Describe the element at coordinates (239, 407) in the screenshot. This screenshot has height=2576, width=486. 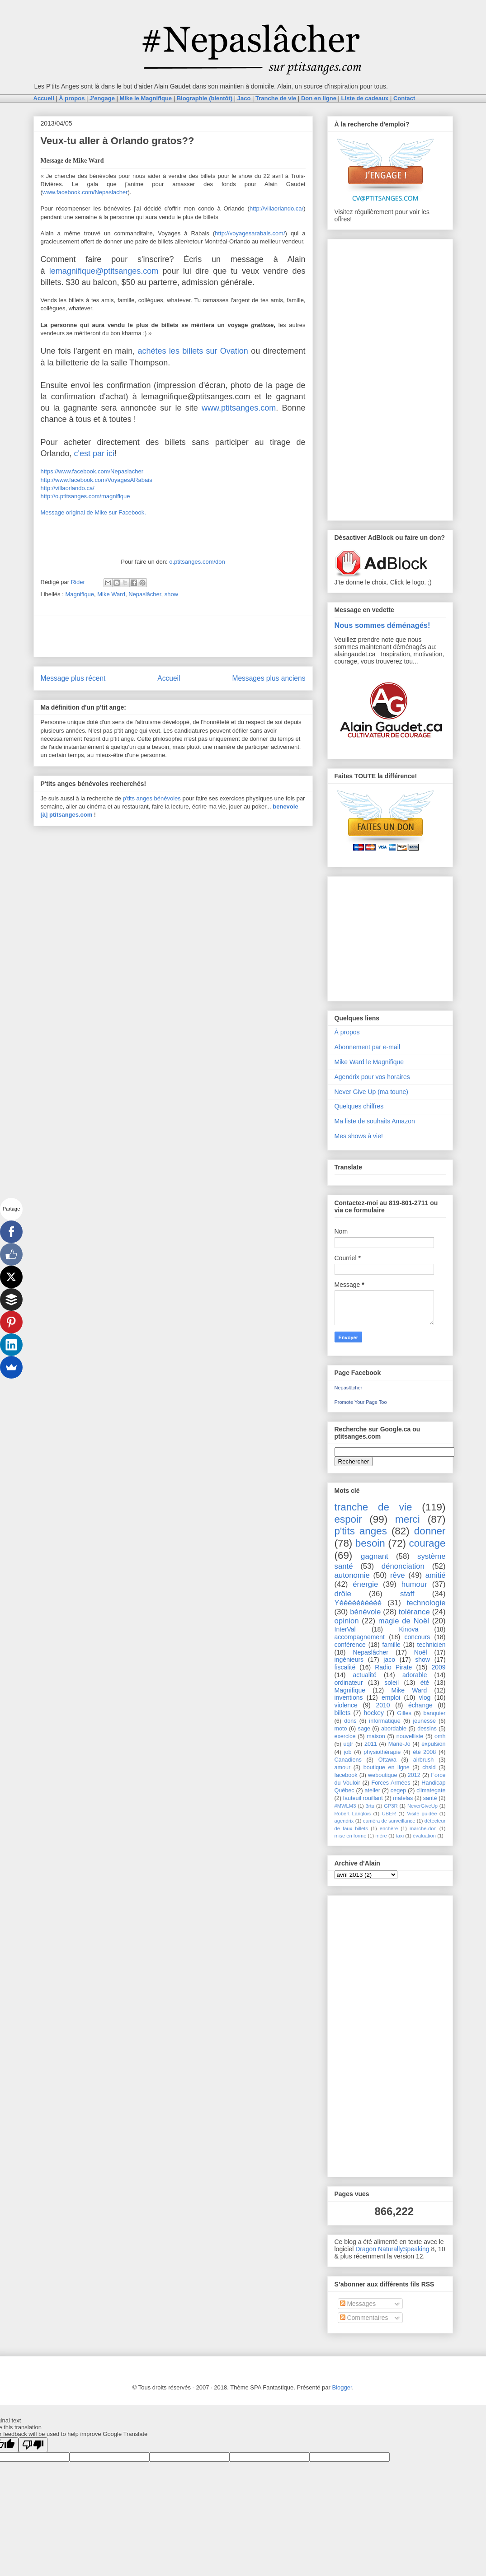
I see `www.ptitsanges.com` at that location.